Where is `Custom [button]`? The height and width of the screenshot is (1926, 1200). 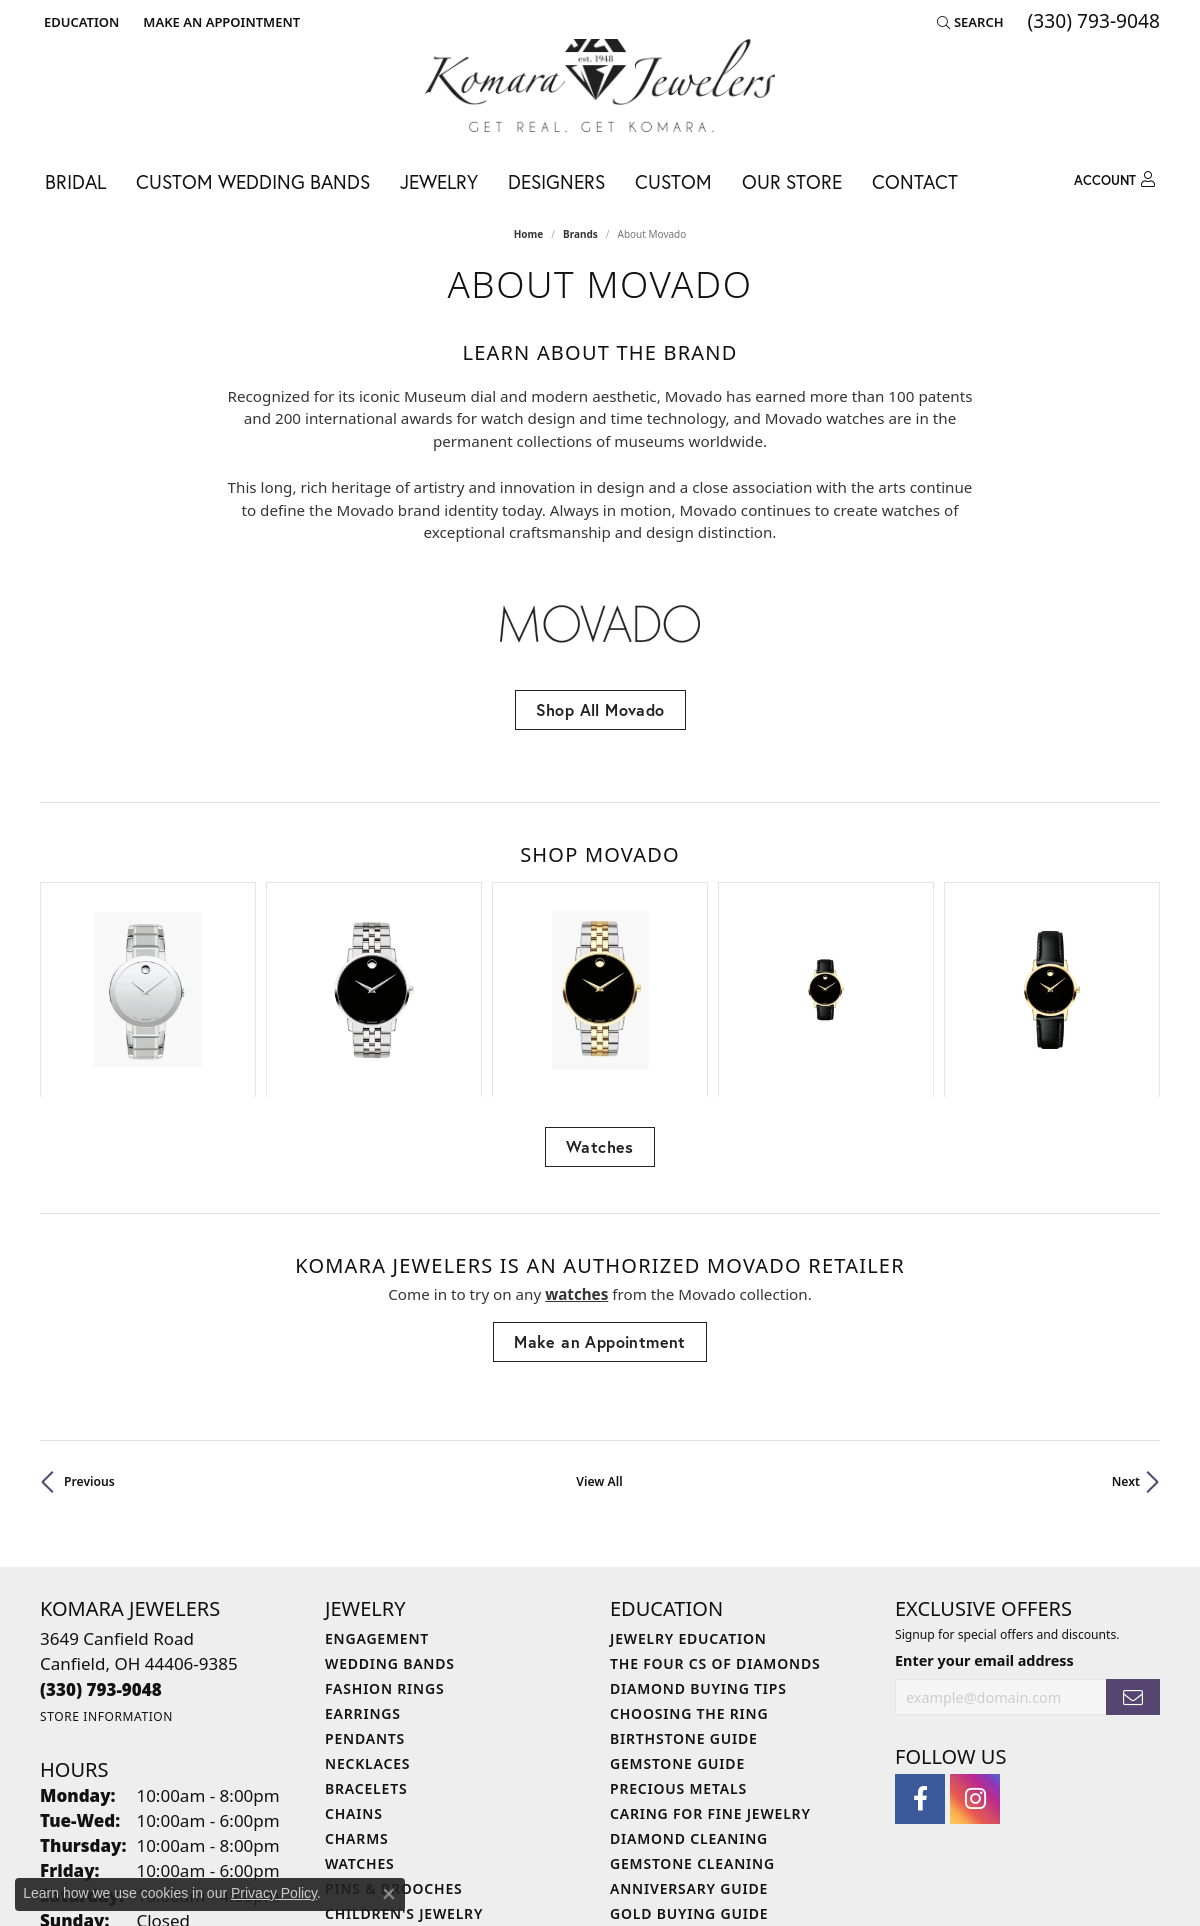
Custom [button] is located at coordinates (673, 181).